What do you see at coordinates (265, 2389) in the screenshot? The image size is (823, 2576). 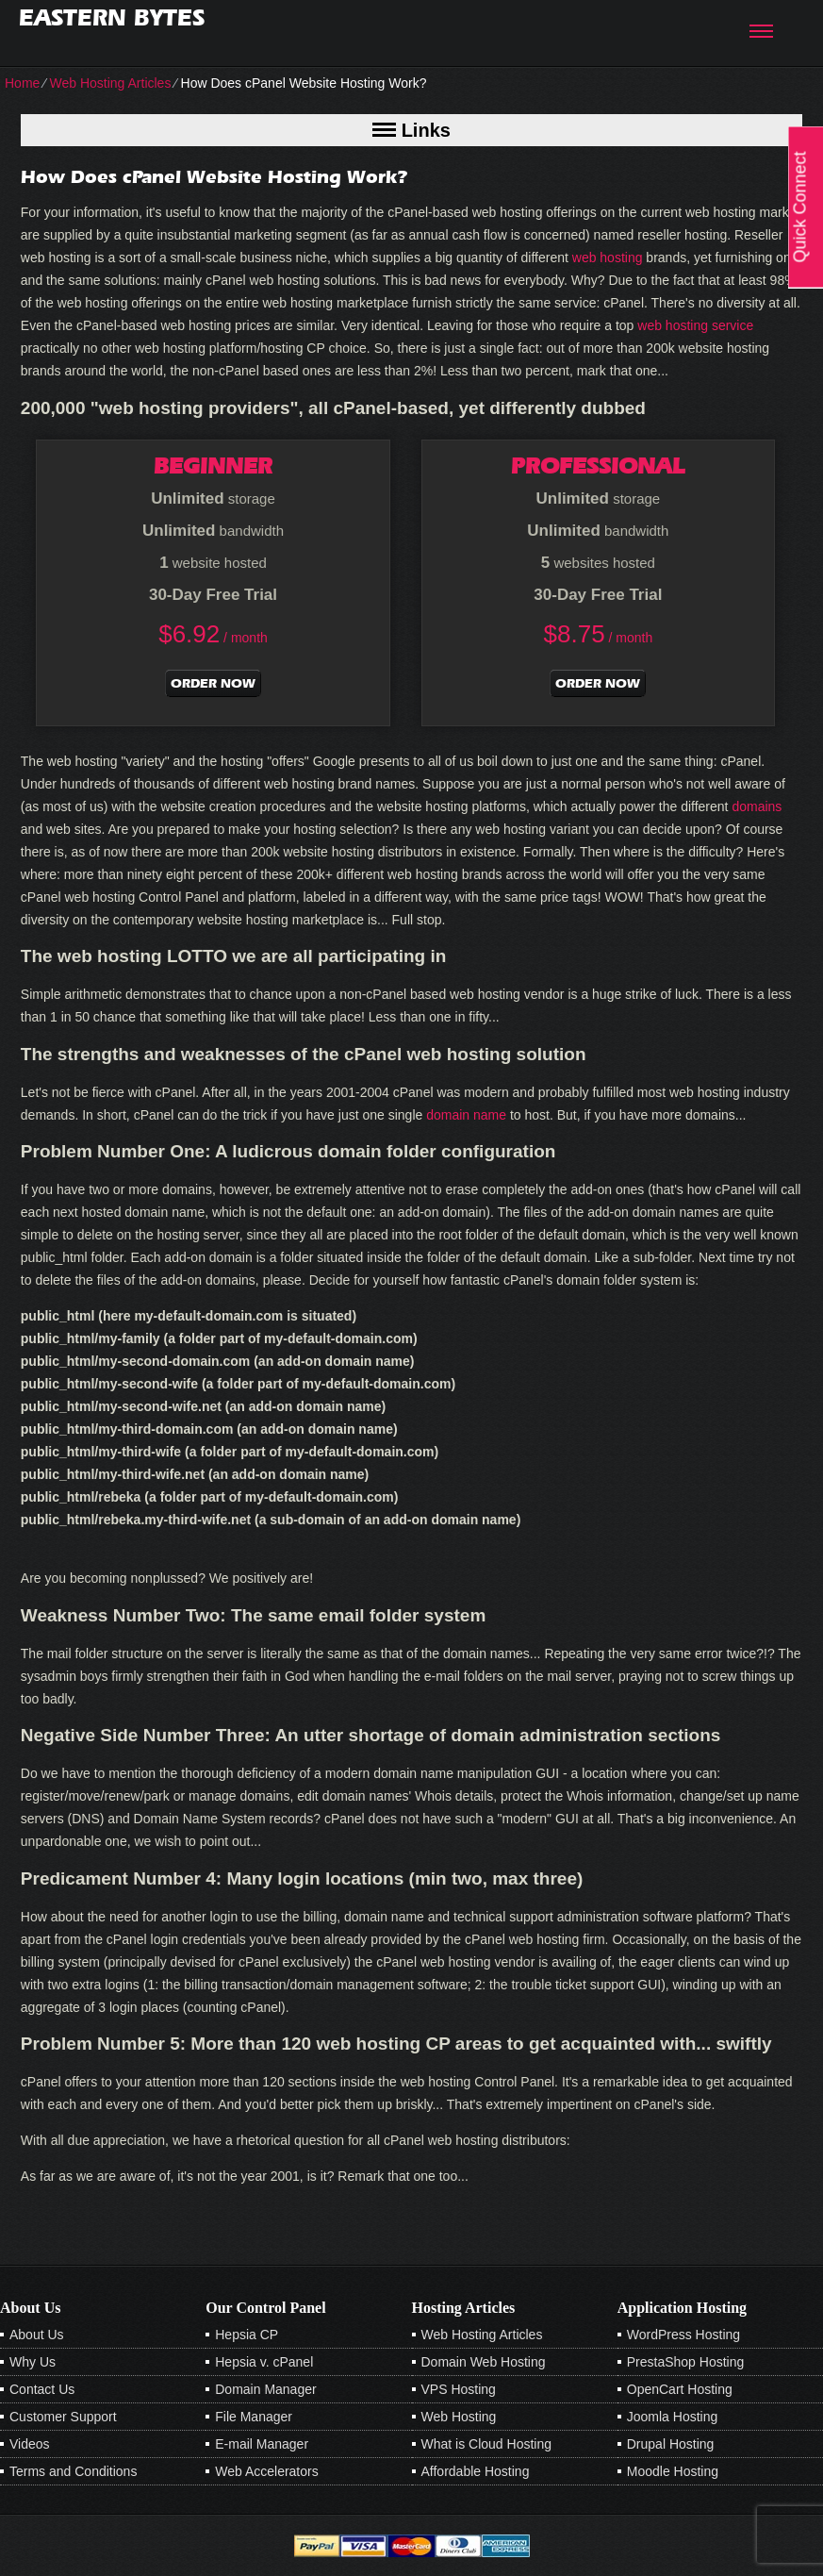 I see `Domain Manager` at bounding box center [265, 2389].